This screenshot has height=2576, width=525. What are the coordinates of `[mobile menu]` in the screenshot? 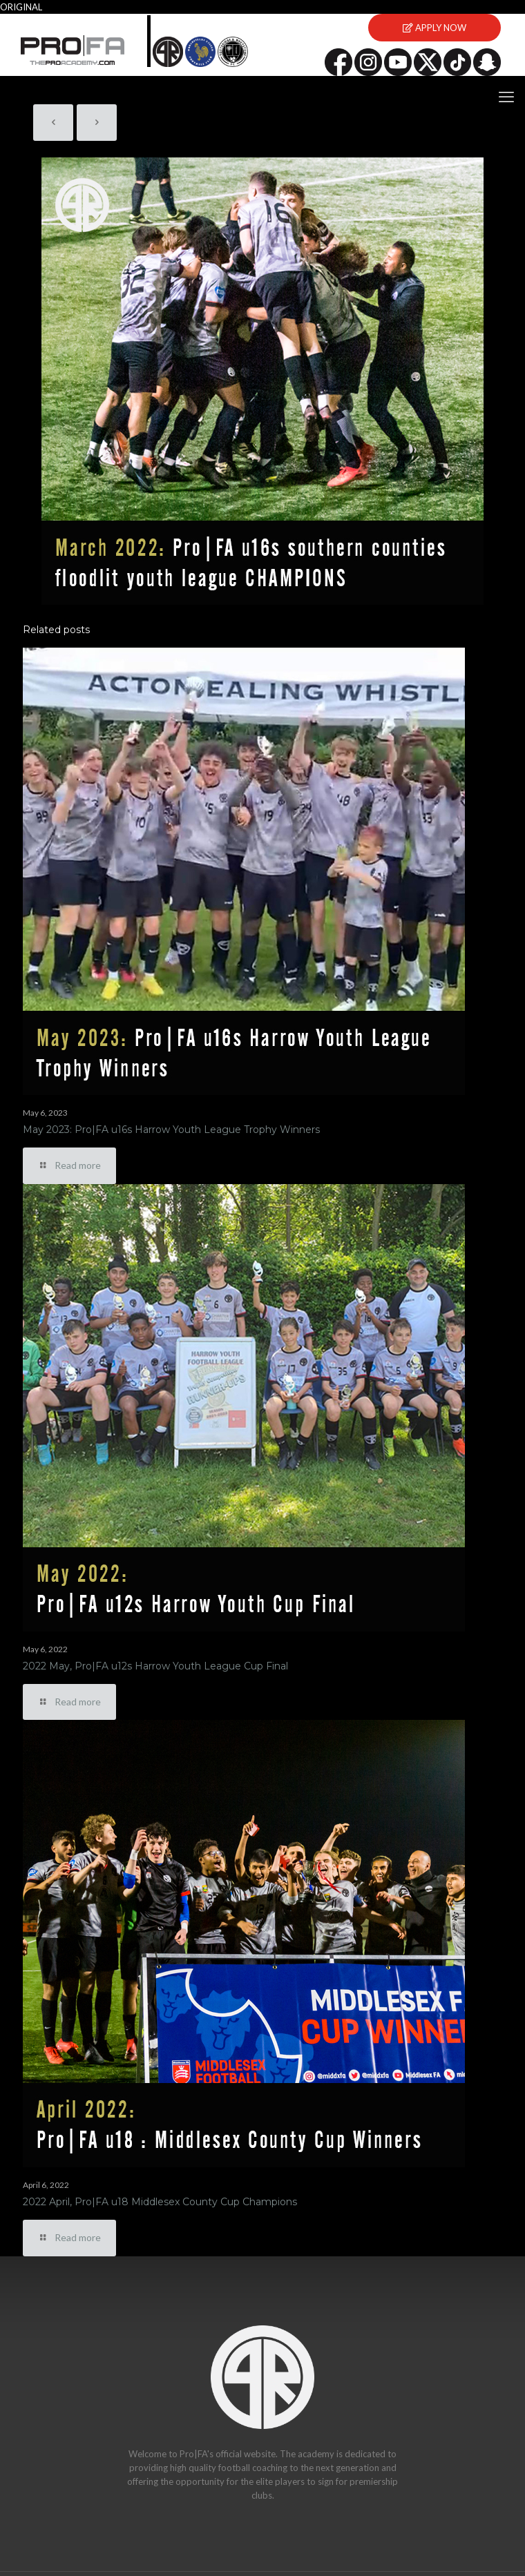 It's located at (506, 96).